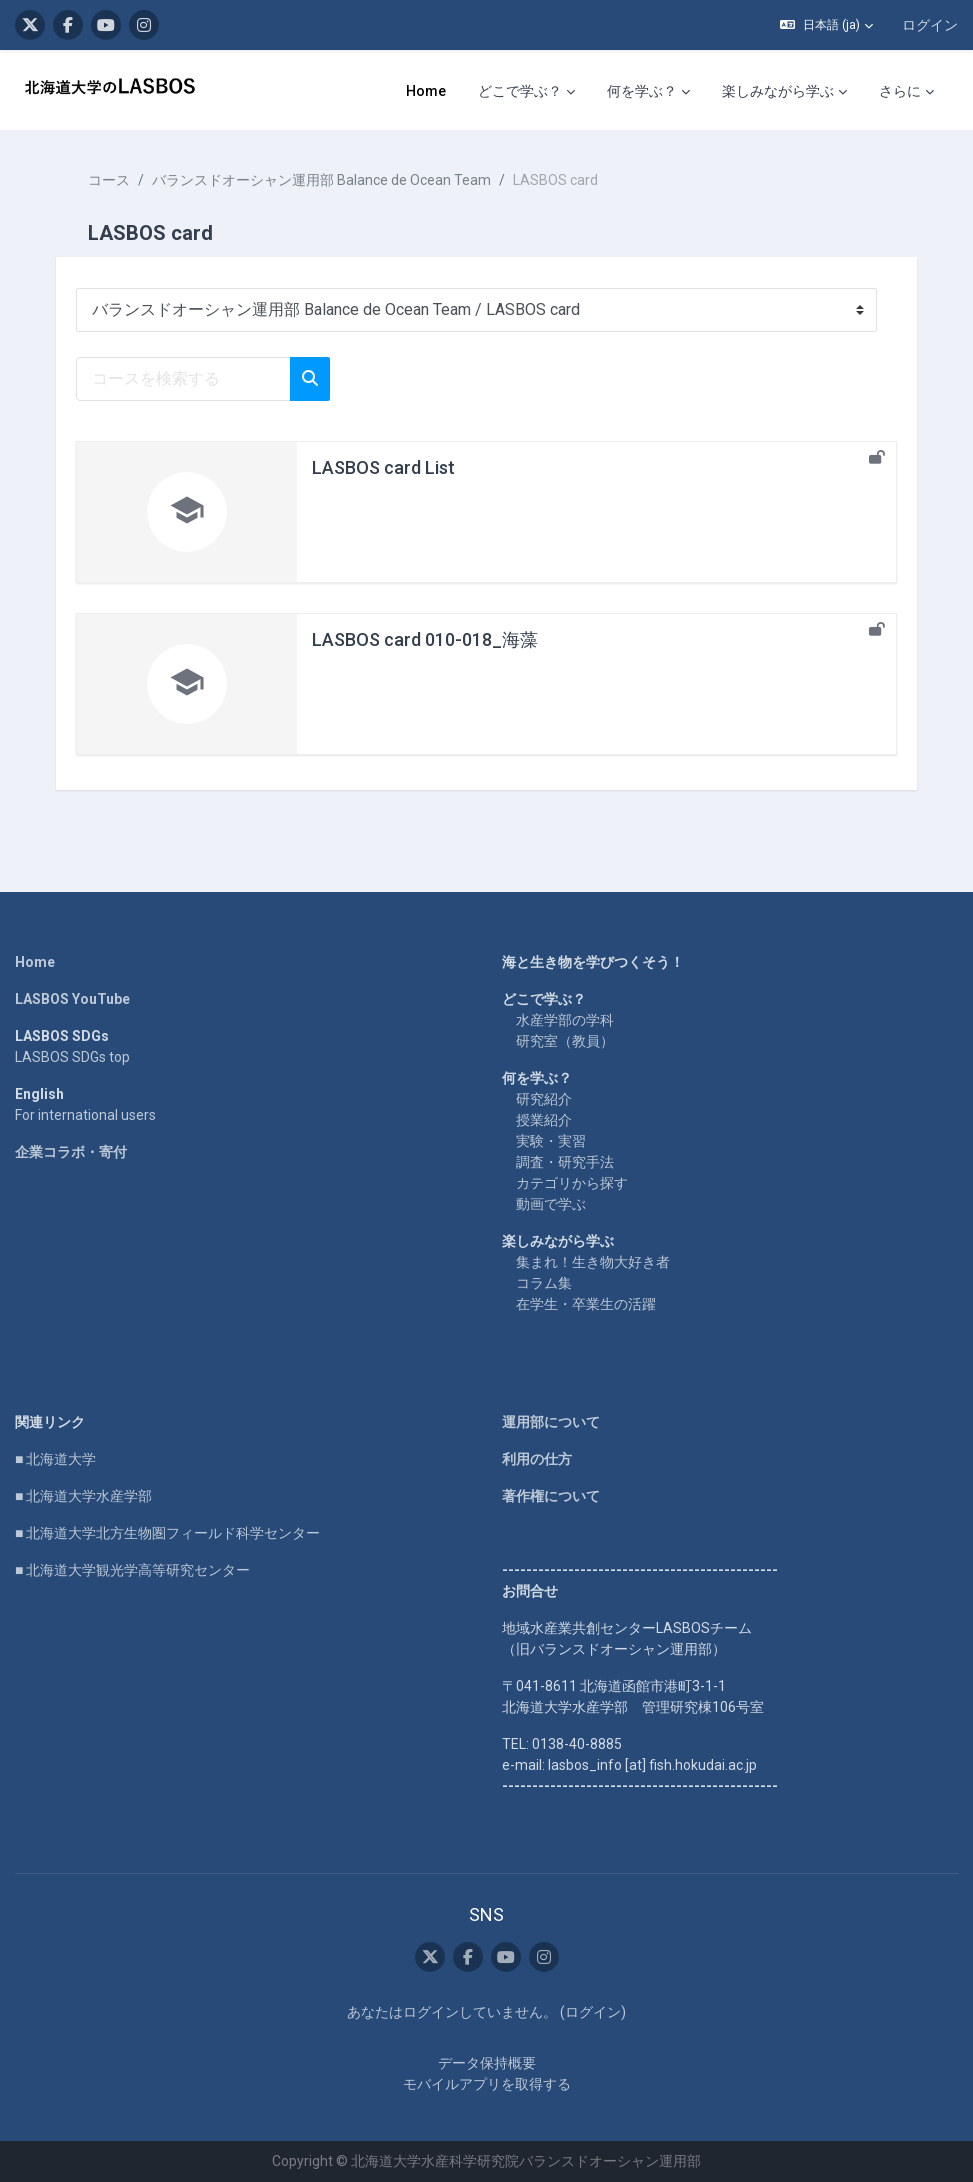 Image resolution: width=973 pixels, height=2182 pixels. I want to click on 授業紹介, so click(544, 1120).